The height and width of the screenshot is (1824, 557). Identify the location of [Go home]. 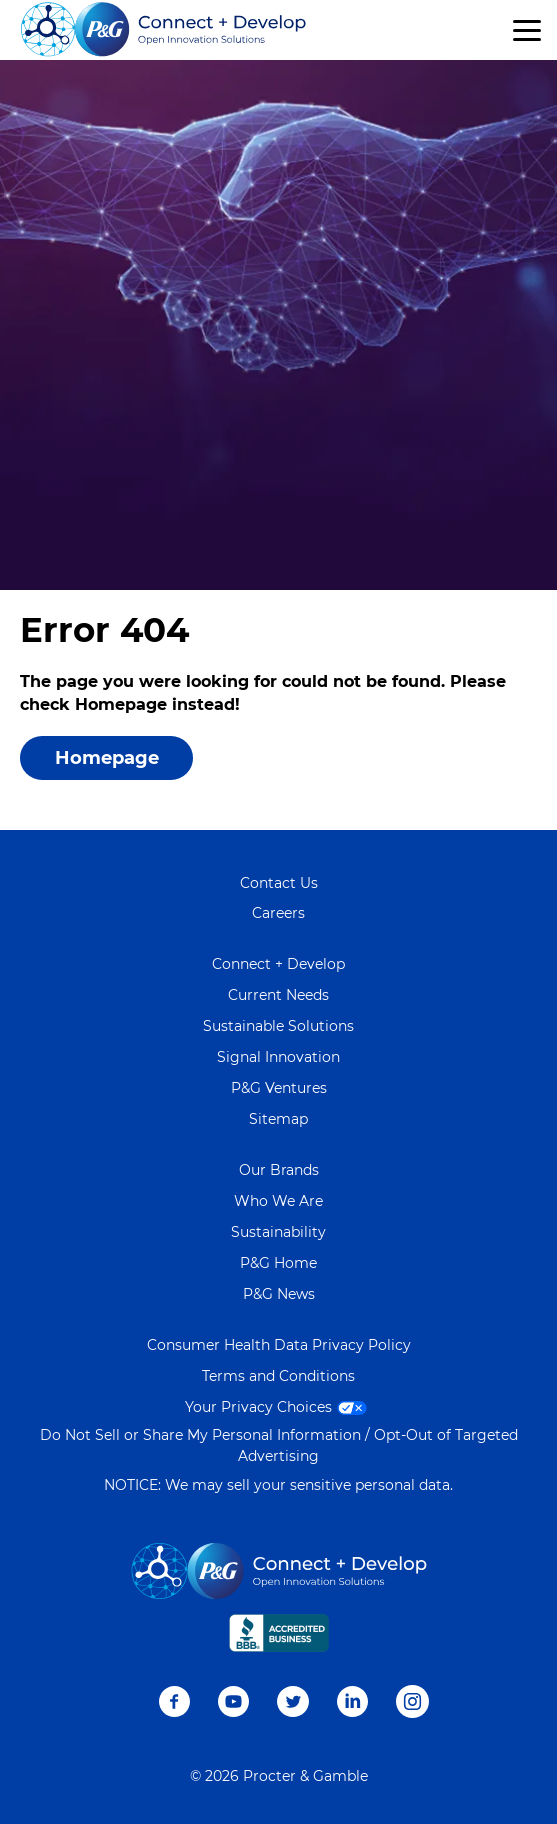
(164, 30).